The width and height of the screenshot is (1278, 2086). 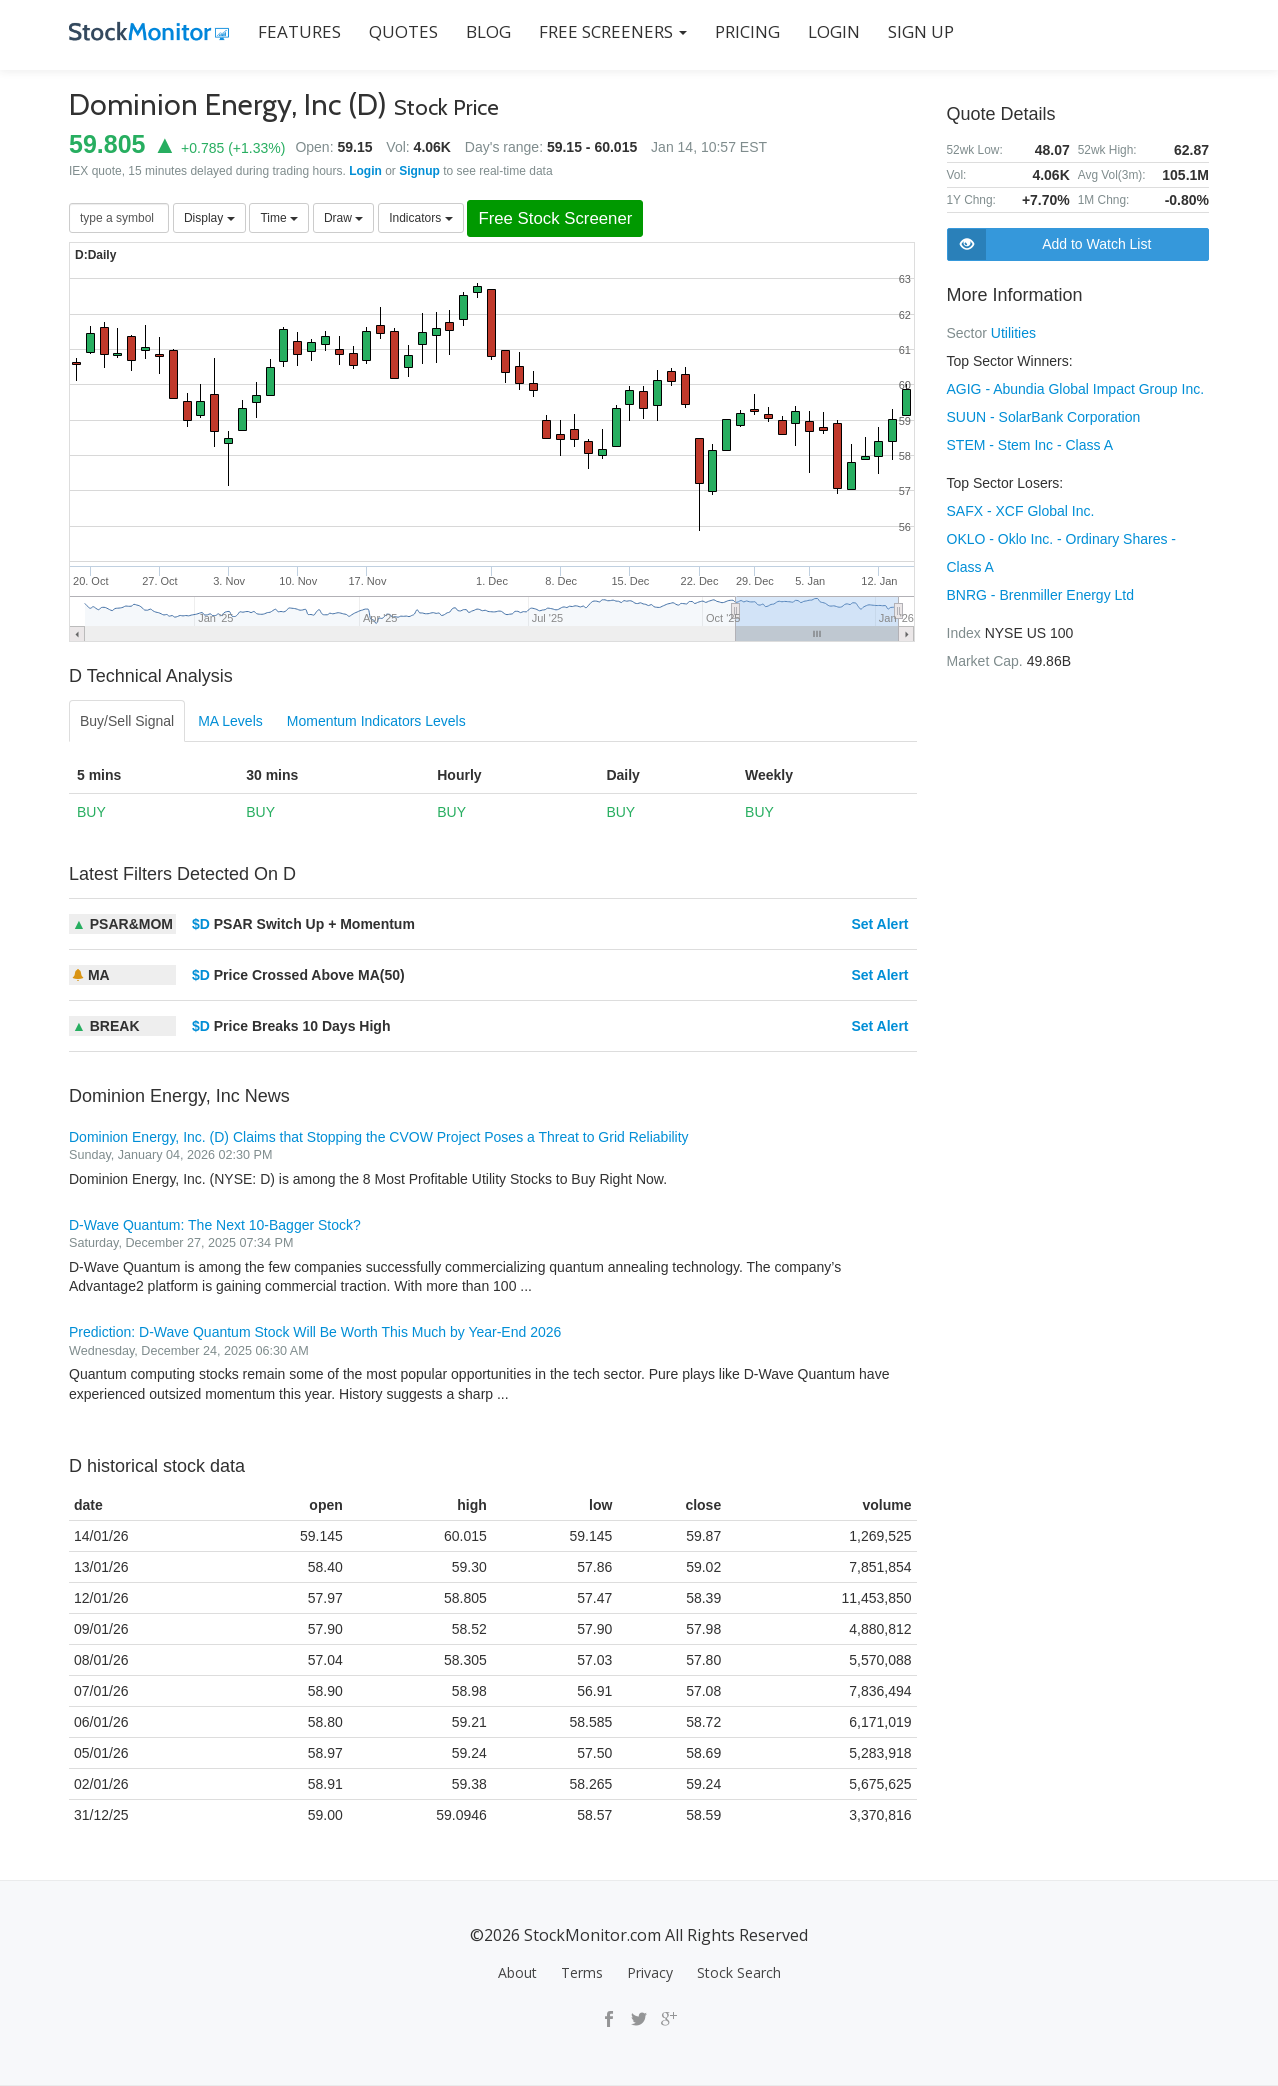 What do you see at coordinates (209, 218) in the screenshot?
I see `Display` at bounding box center [209, 218].